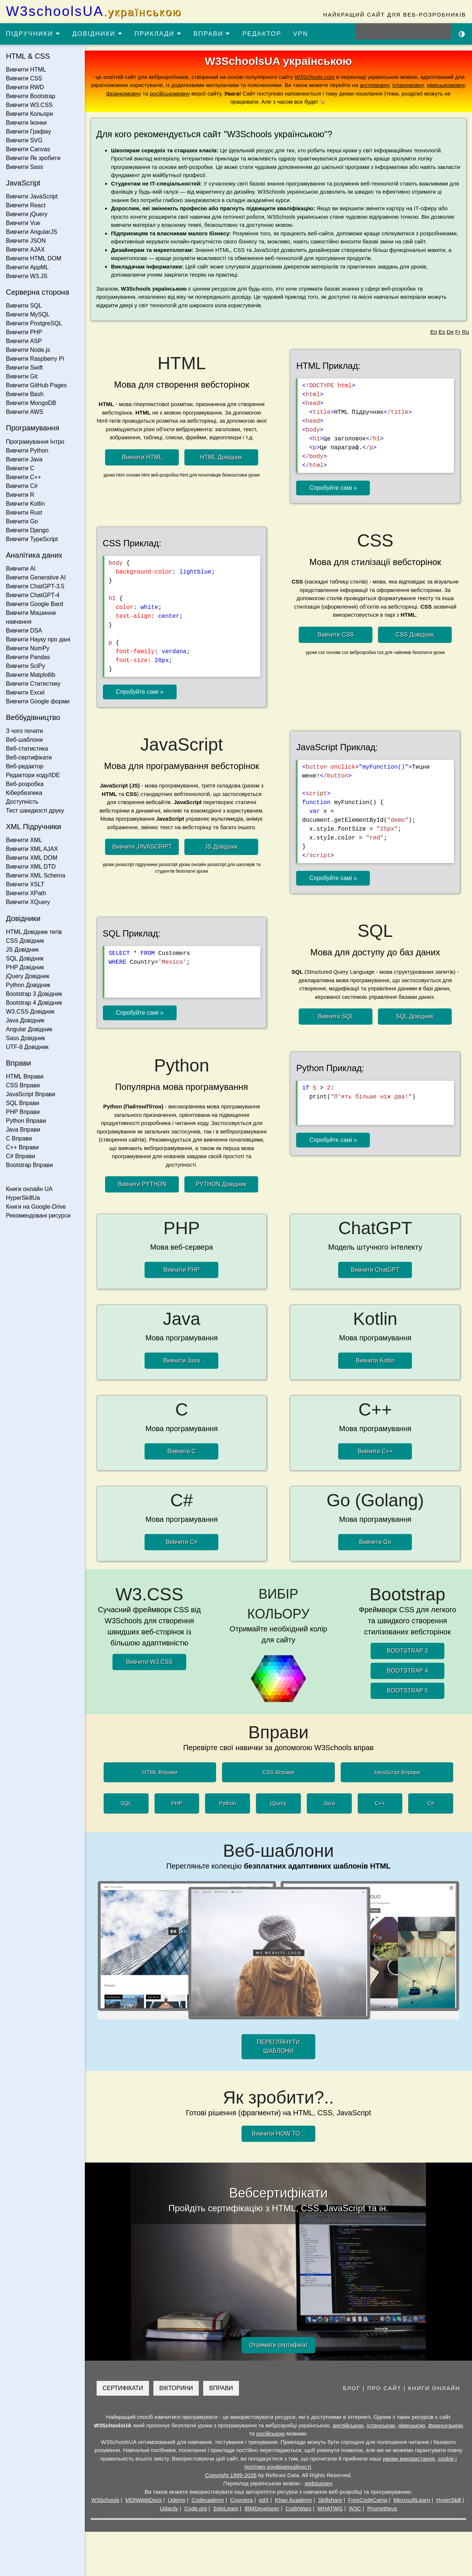 The image size is (472, 2576). What do you see at coordinates (27, 267) in the screenshot?
I see `Вивчити AppML` at bounding box center [27, 267].